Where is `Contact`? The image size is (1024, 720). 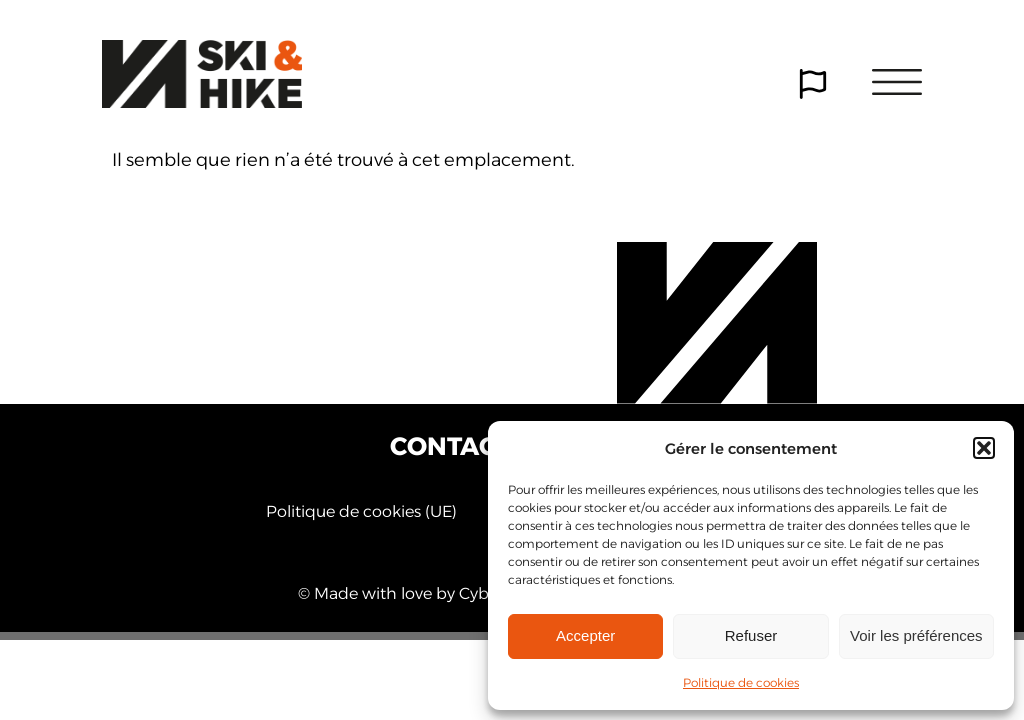
Contact is located at coordinates (450, 446).